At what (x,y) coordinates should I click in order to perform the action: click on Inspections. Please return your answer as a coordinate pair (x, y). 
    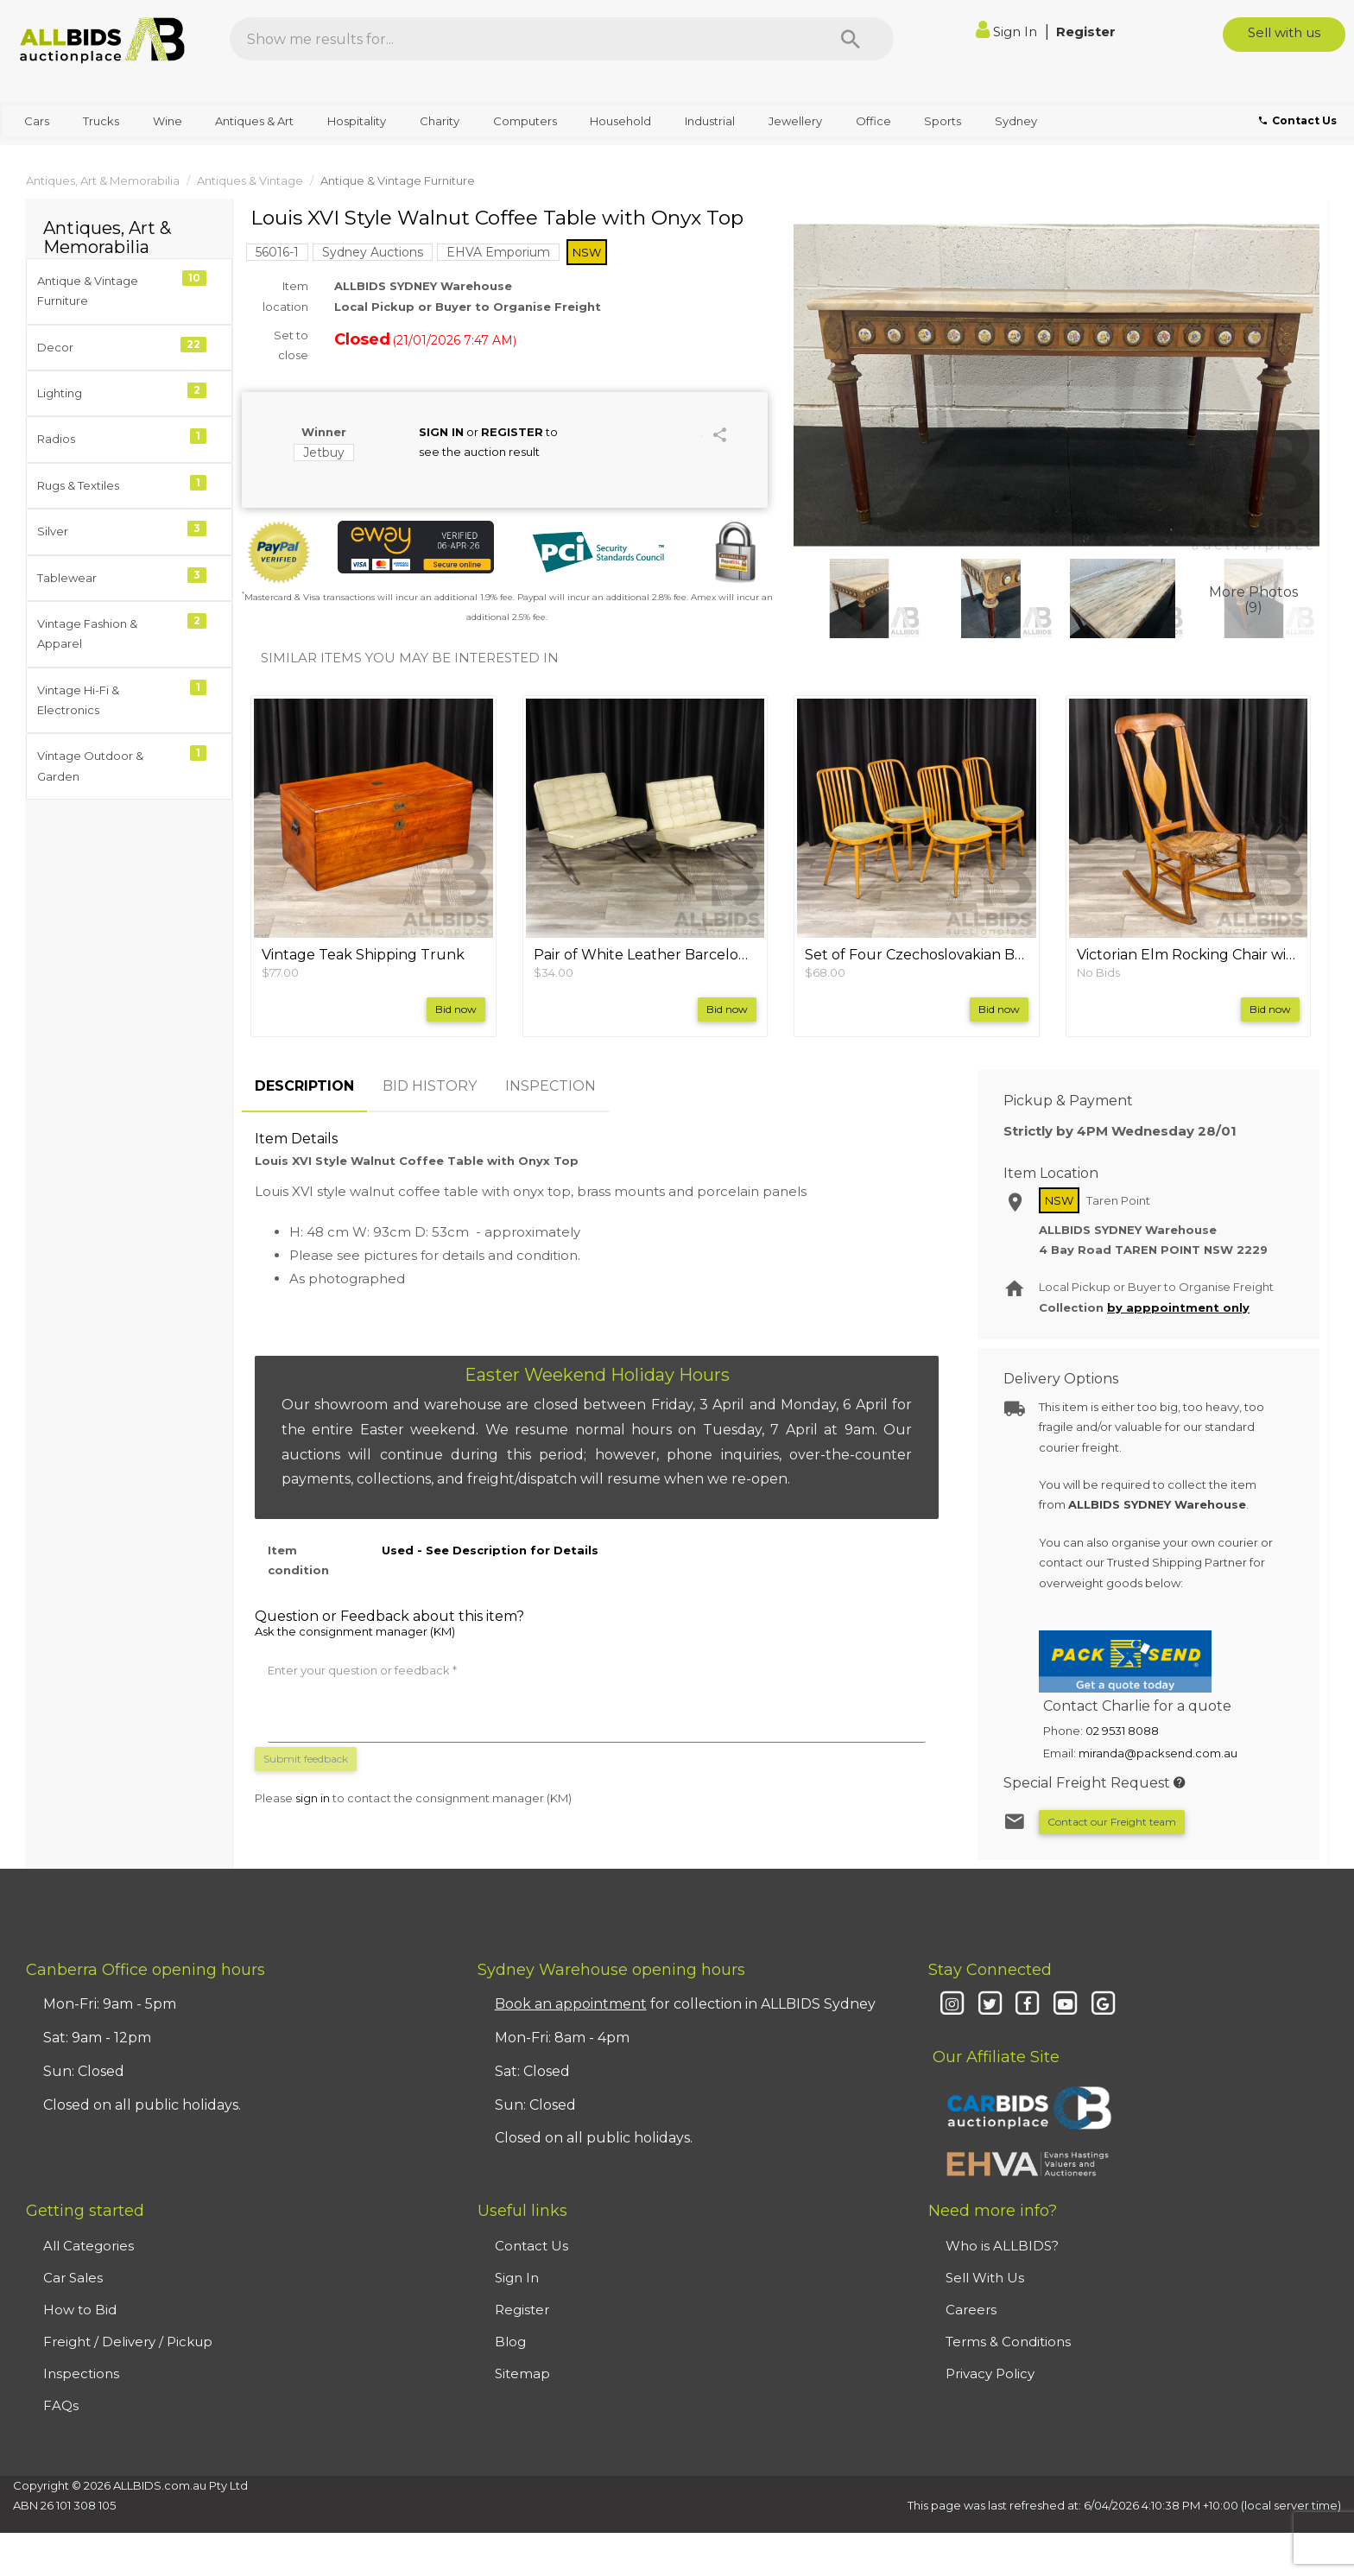
    Looking at the image, I should click on (81, 2373).